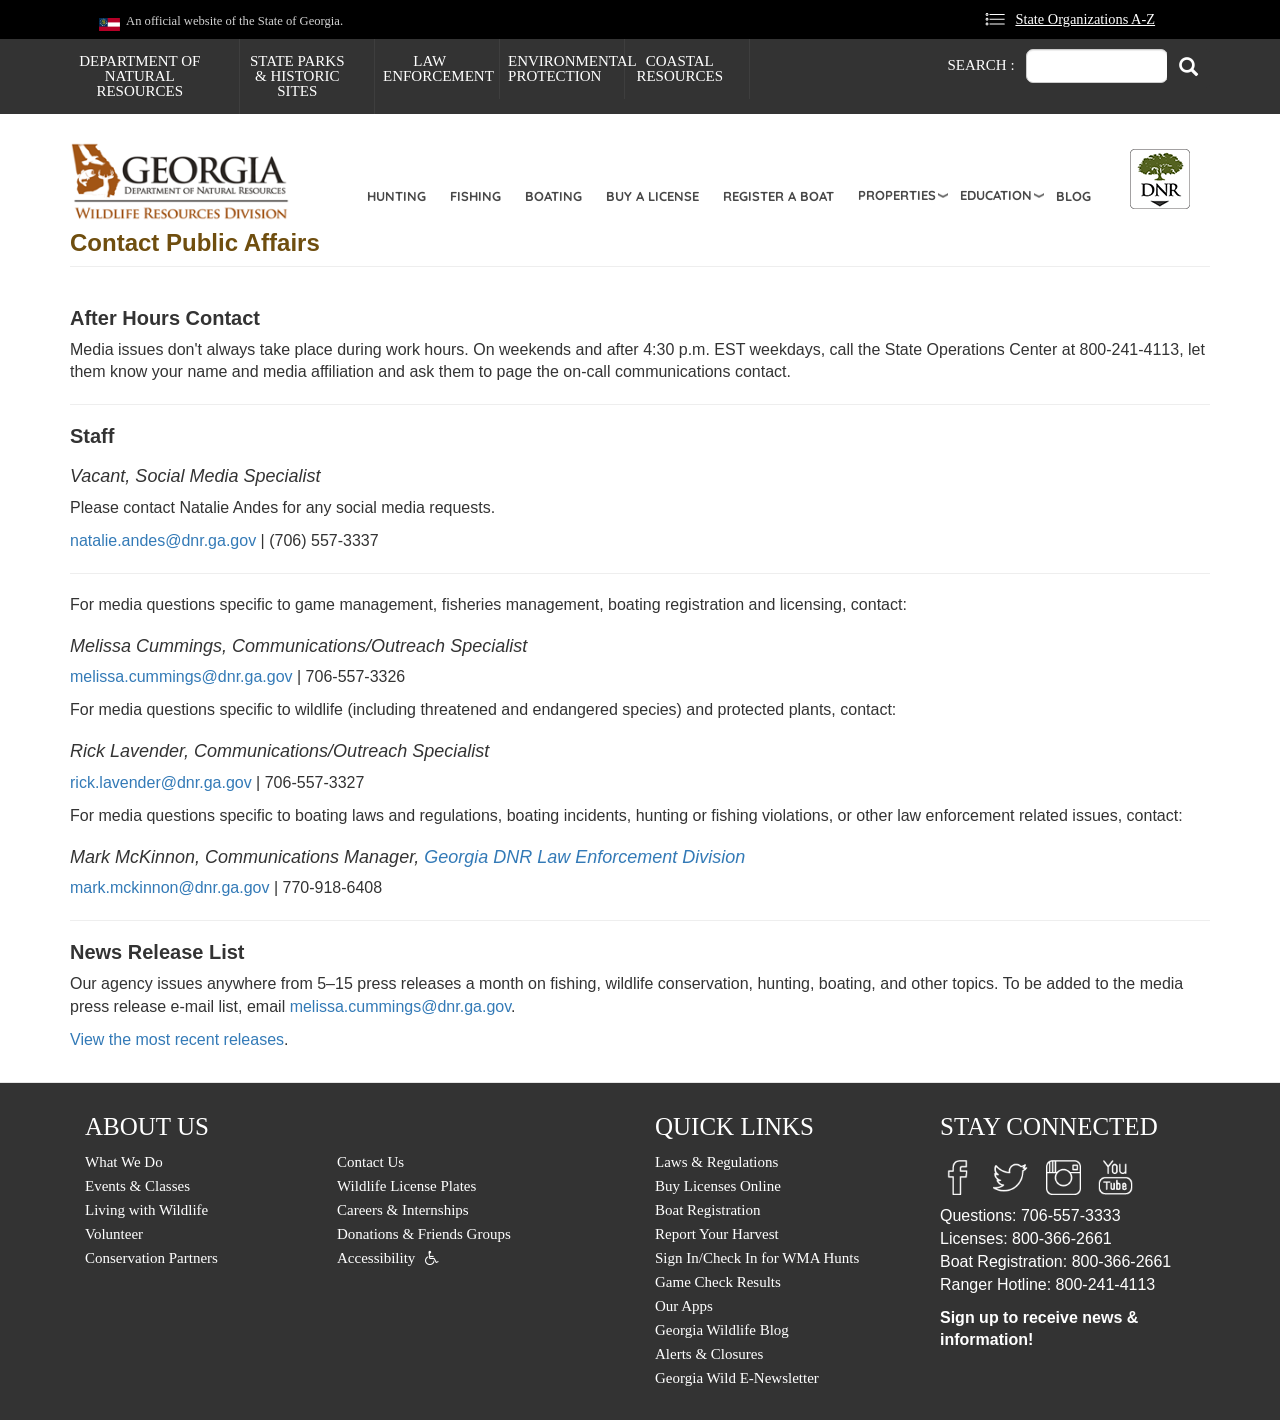 This screenshot has width=1280, height=1420. What do you see at coordinates (652, 196) in the screenshot?
I see `Buy a License` at bounding box center [652, 196].